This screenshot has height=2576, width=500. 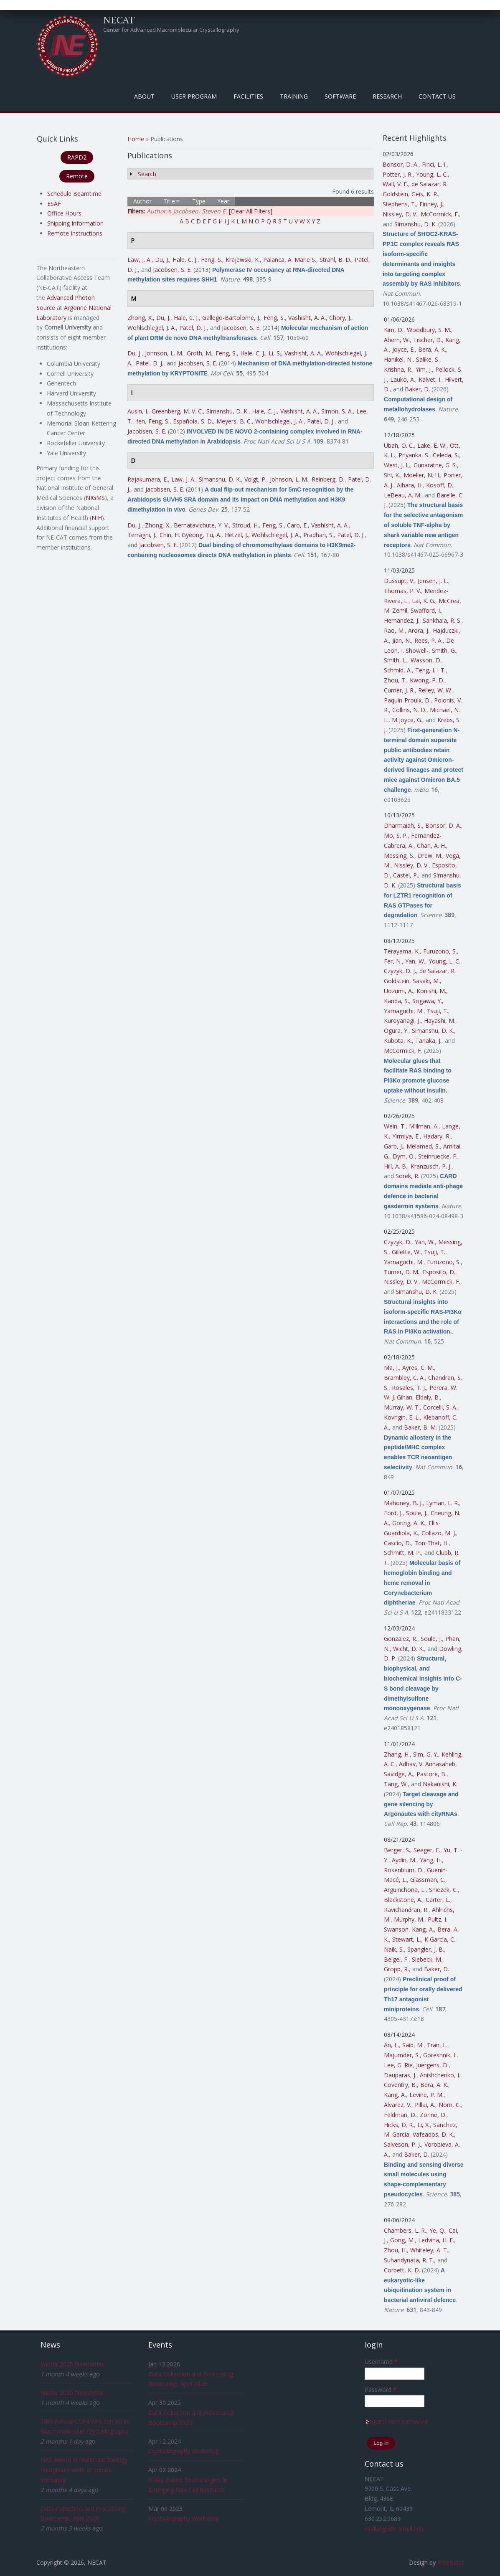 What do you see at coordinates (402, 951) in the screenshot?
I see `Terayama, K.` at bounding box center [402, 951].